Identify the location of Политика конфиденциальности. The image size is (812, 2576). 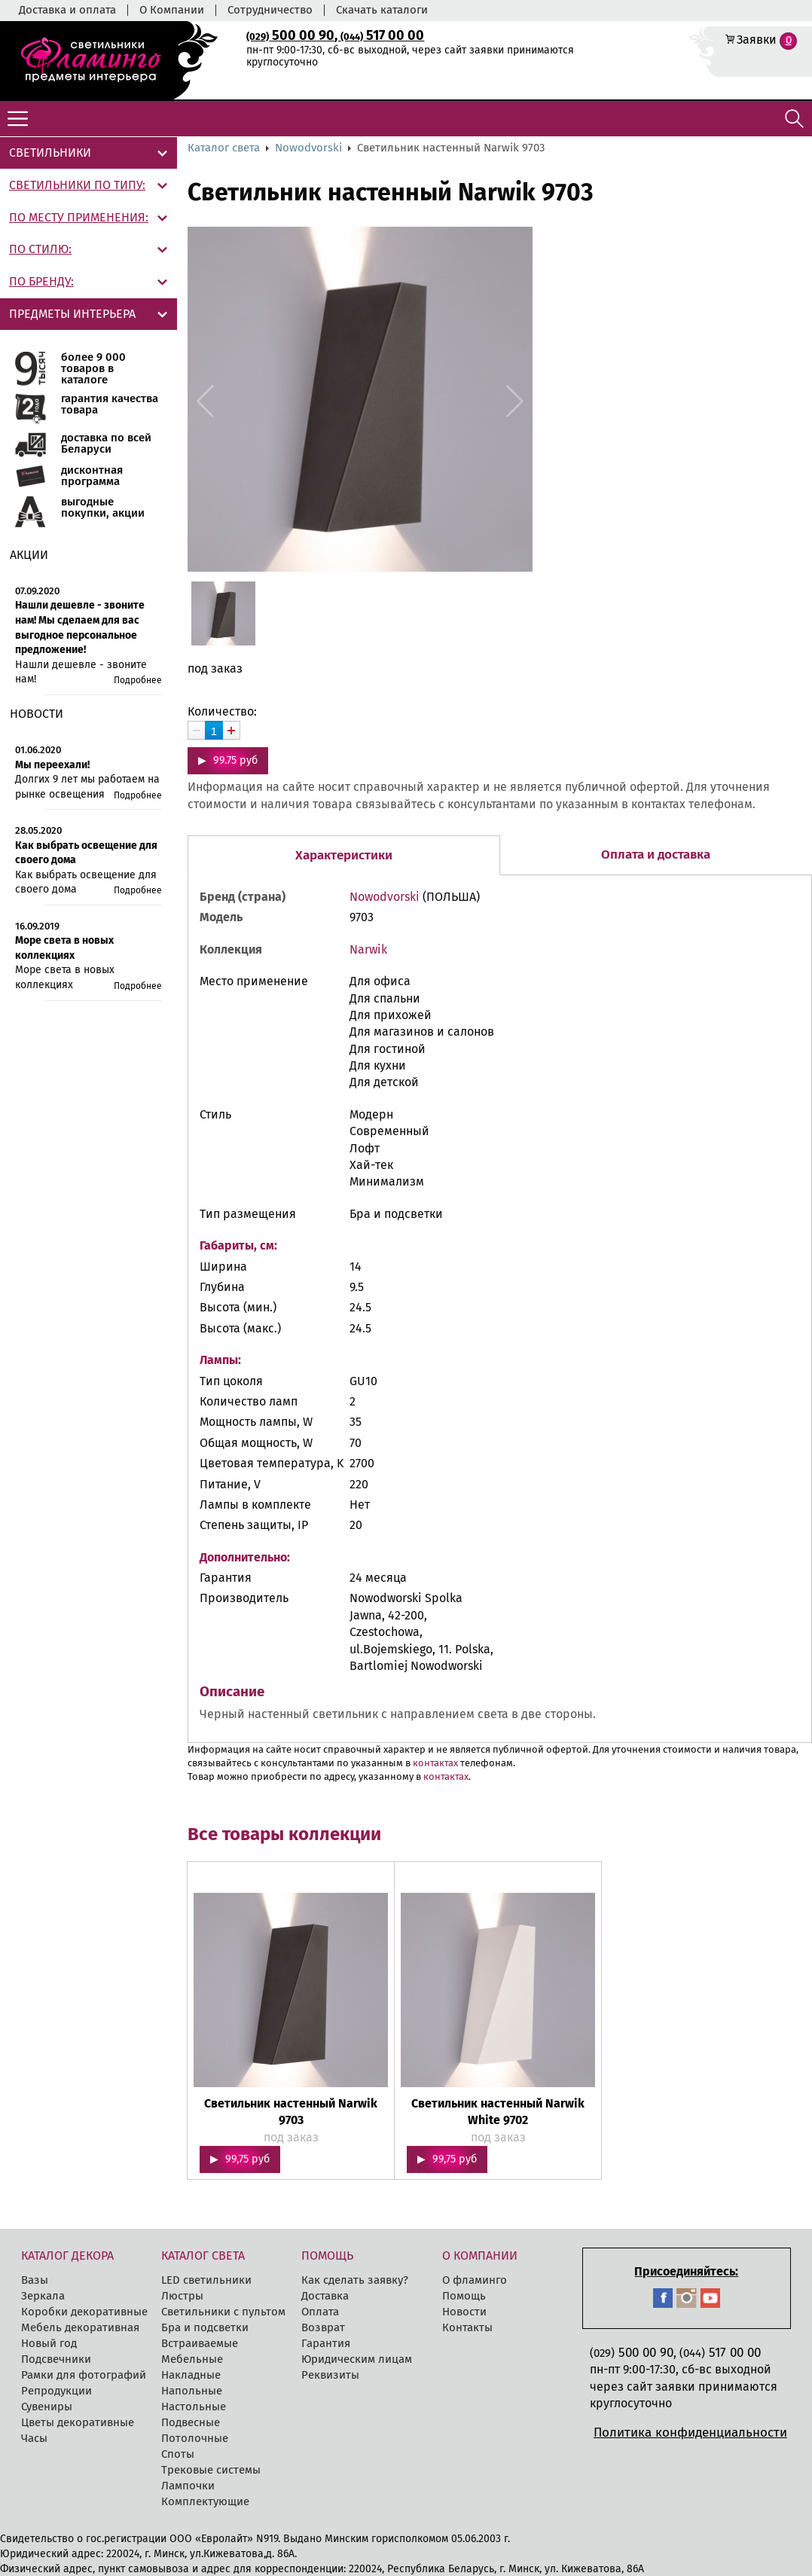
(690, 2432).